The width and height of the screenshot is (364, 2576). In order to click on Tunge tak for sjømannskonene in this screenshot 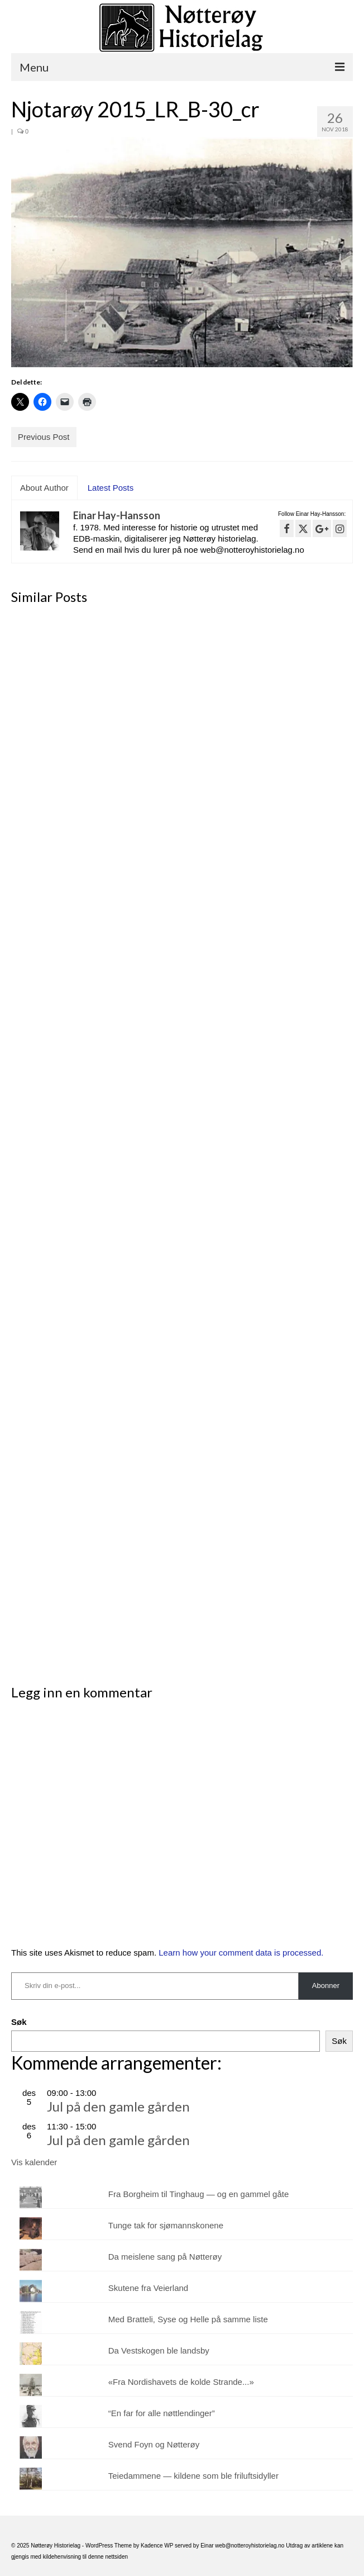, I will do `click(165, 2225)`.